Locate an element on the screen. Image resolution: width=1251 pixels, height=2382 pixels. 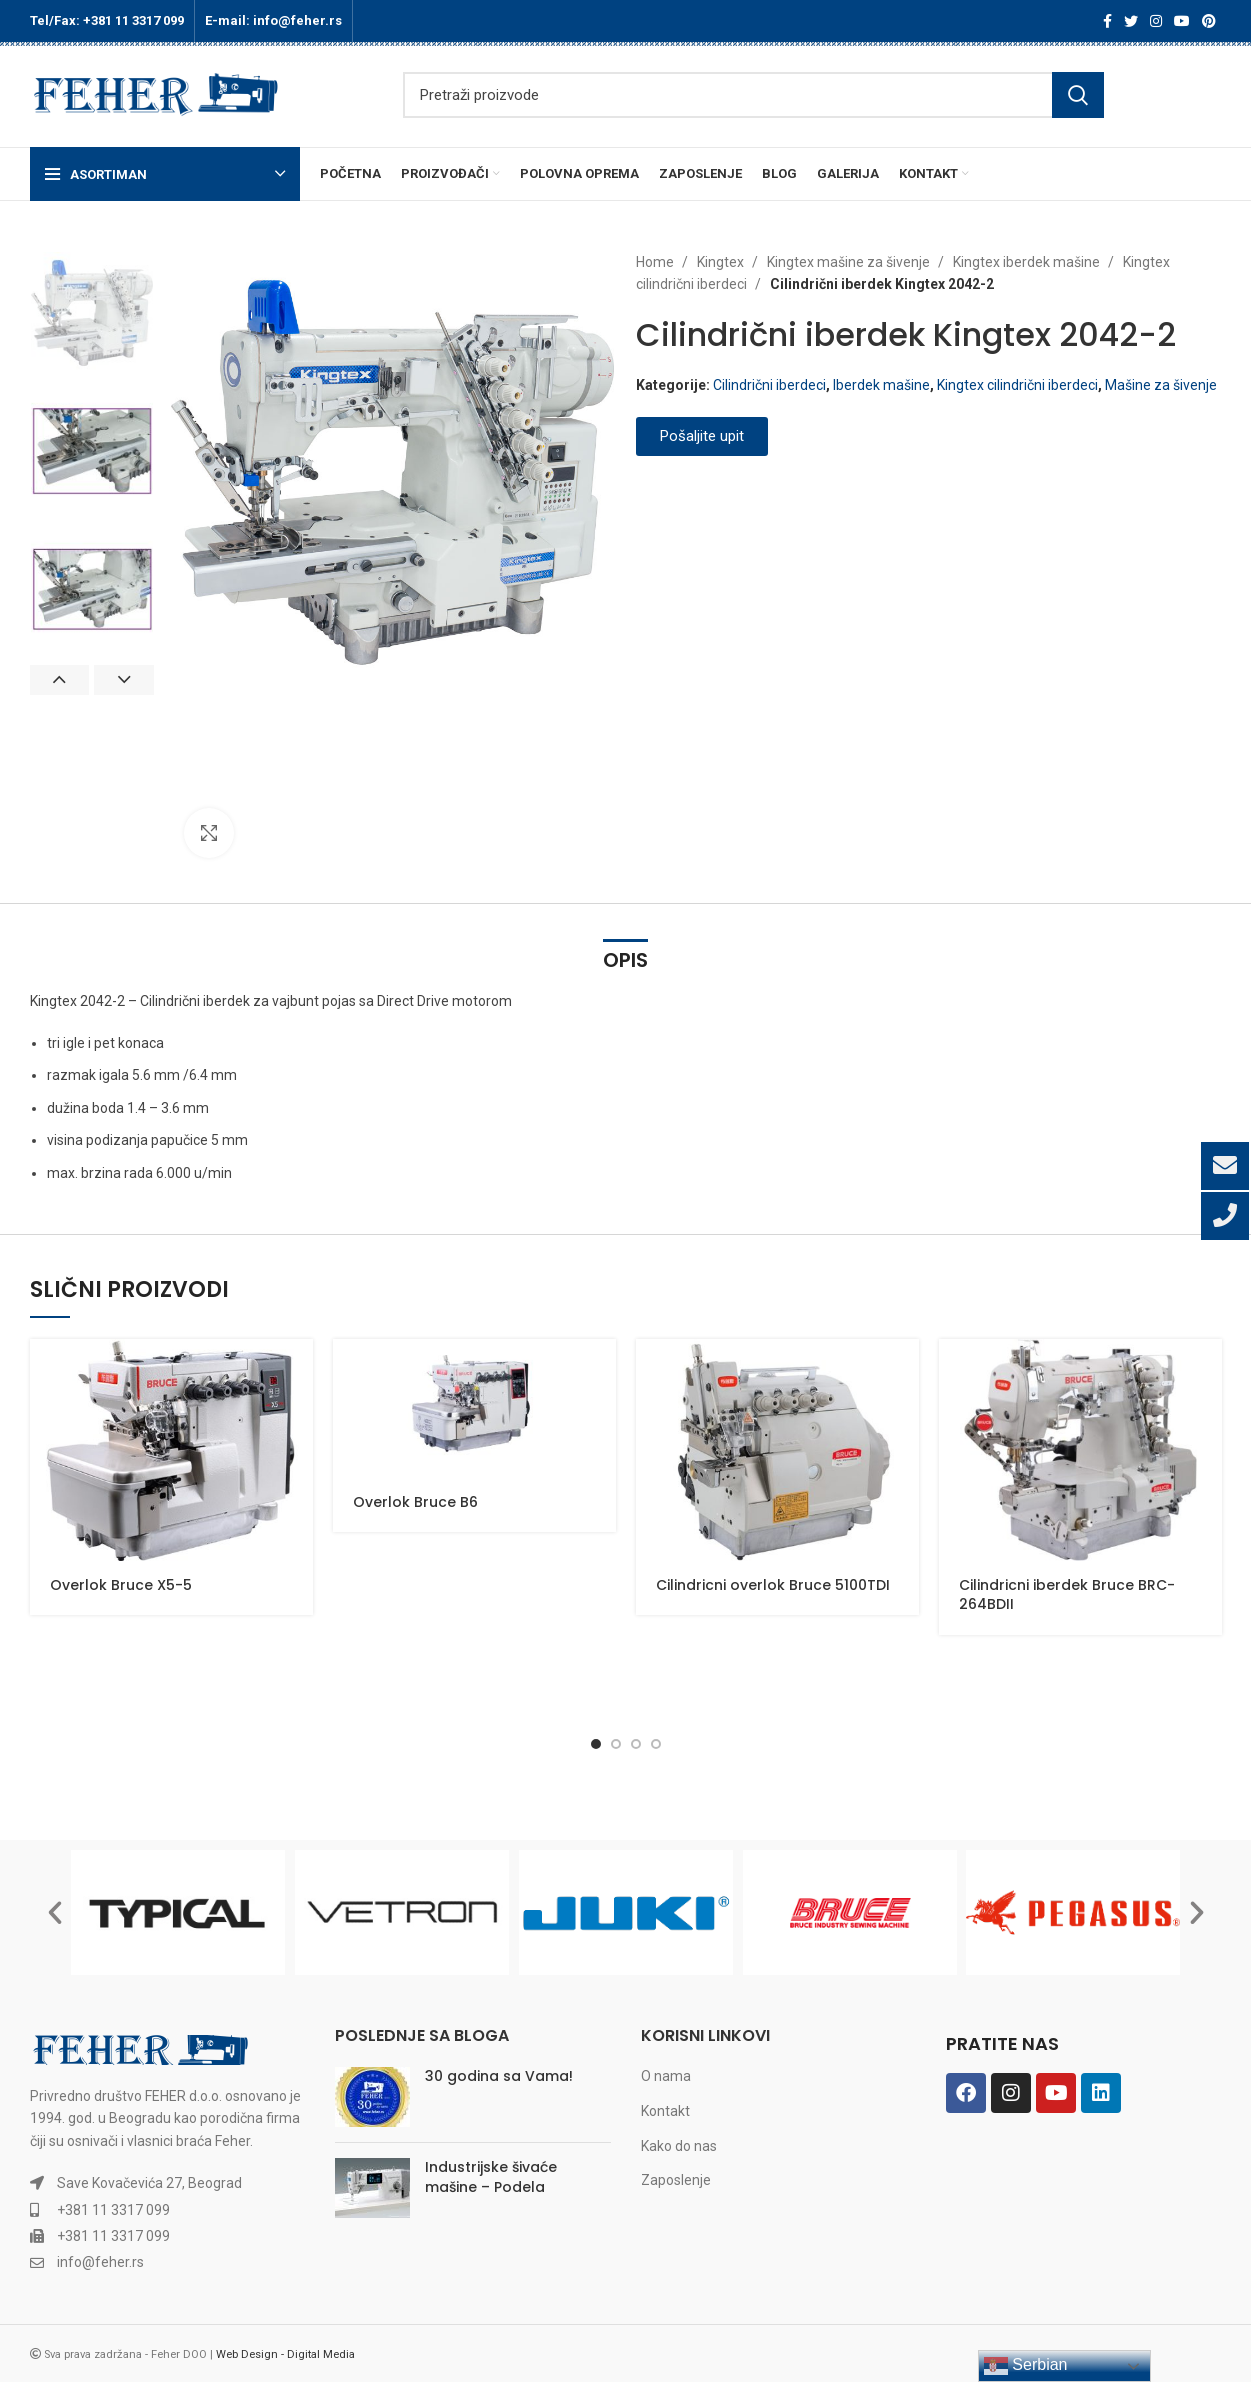
Web Design - Digital Media is located at coordinates (285, 2354).